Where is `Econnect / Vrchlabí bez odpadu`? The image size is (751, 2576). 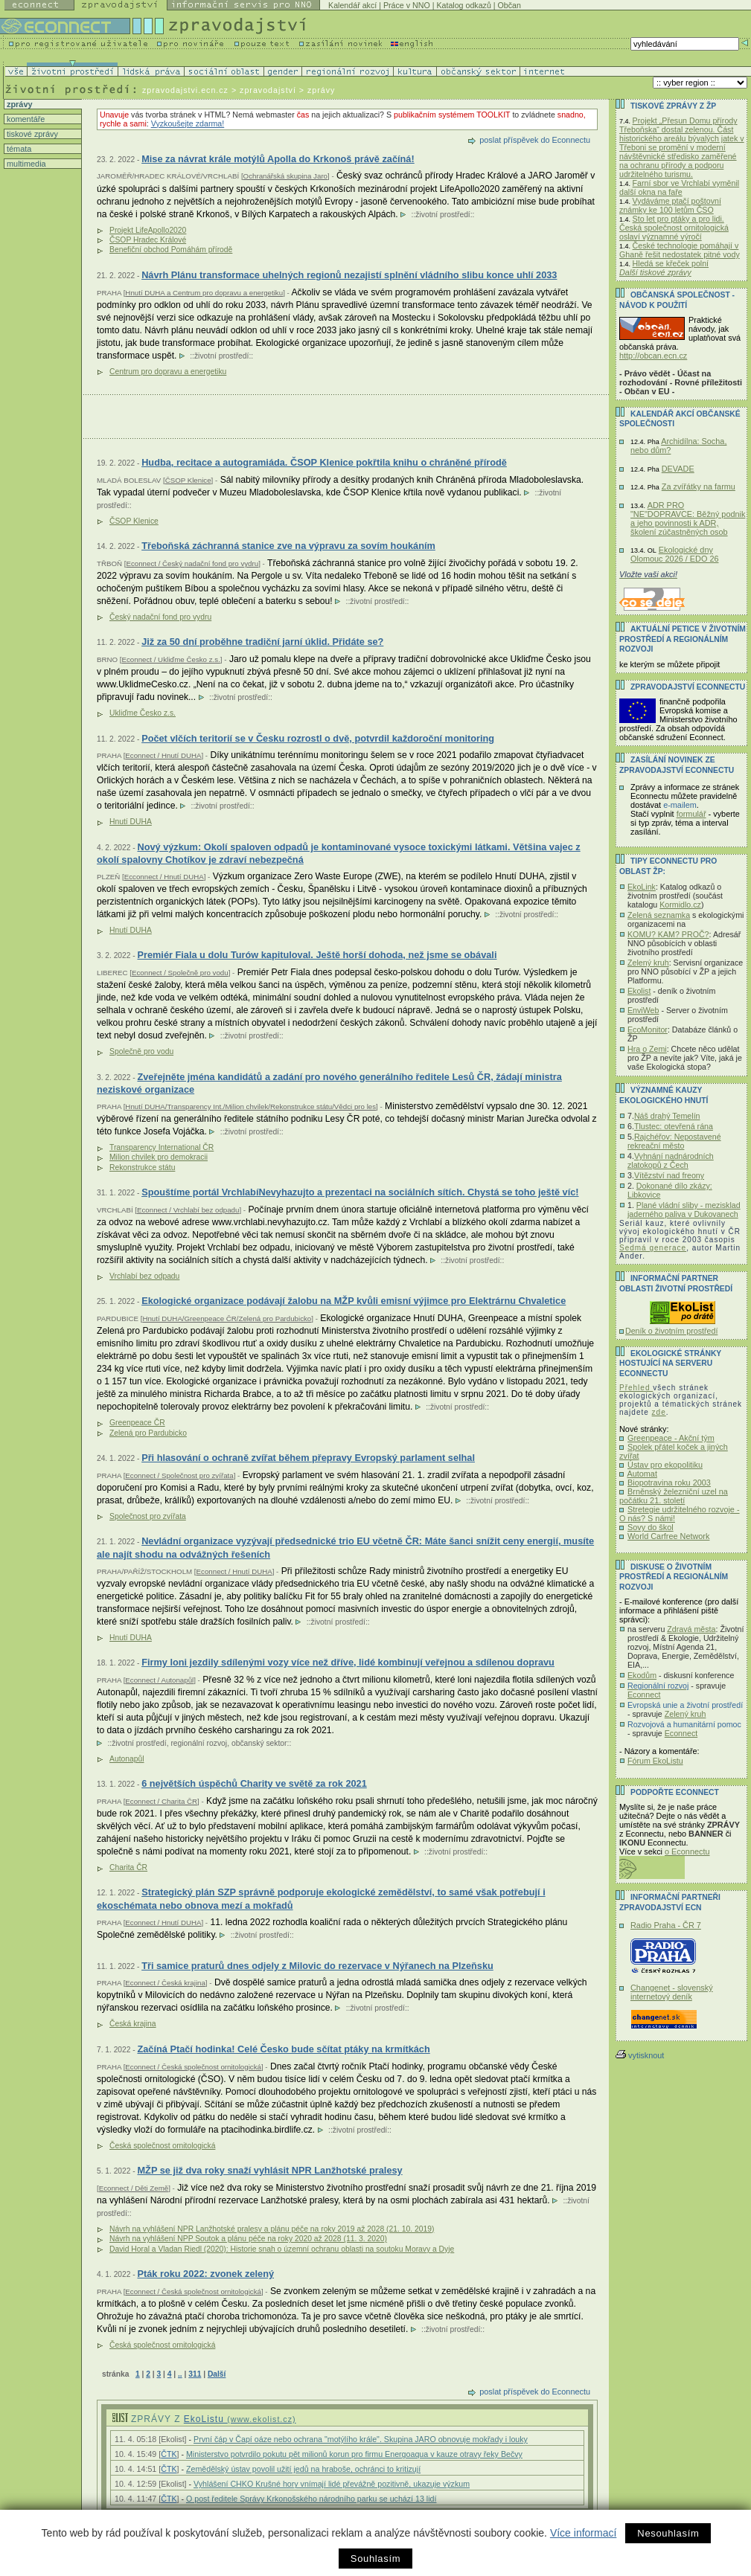
Econnect / Vrchlabí bez odpadu is located at coordinates (188, 1210).